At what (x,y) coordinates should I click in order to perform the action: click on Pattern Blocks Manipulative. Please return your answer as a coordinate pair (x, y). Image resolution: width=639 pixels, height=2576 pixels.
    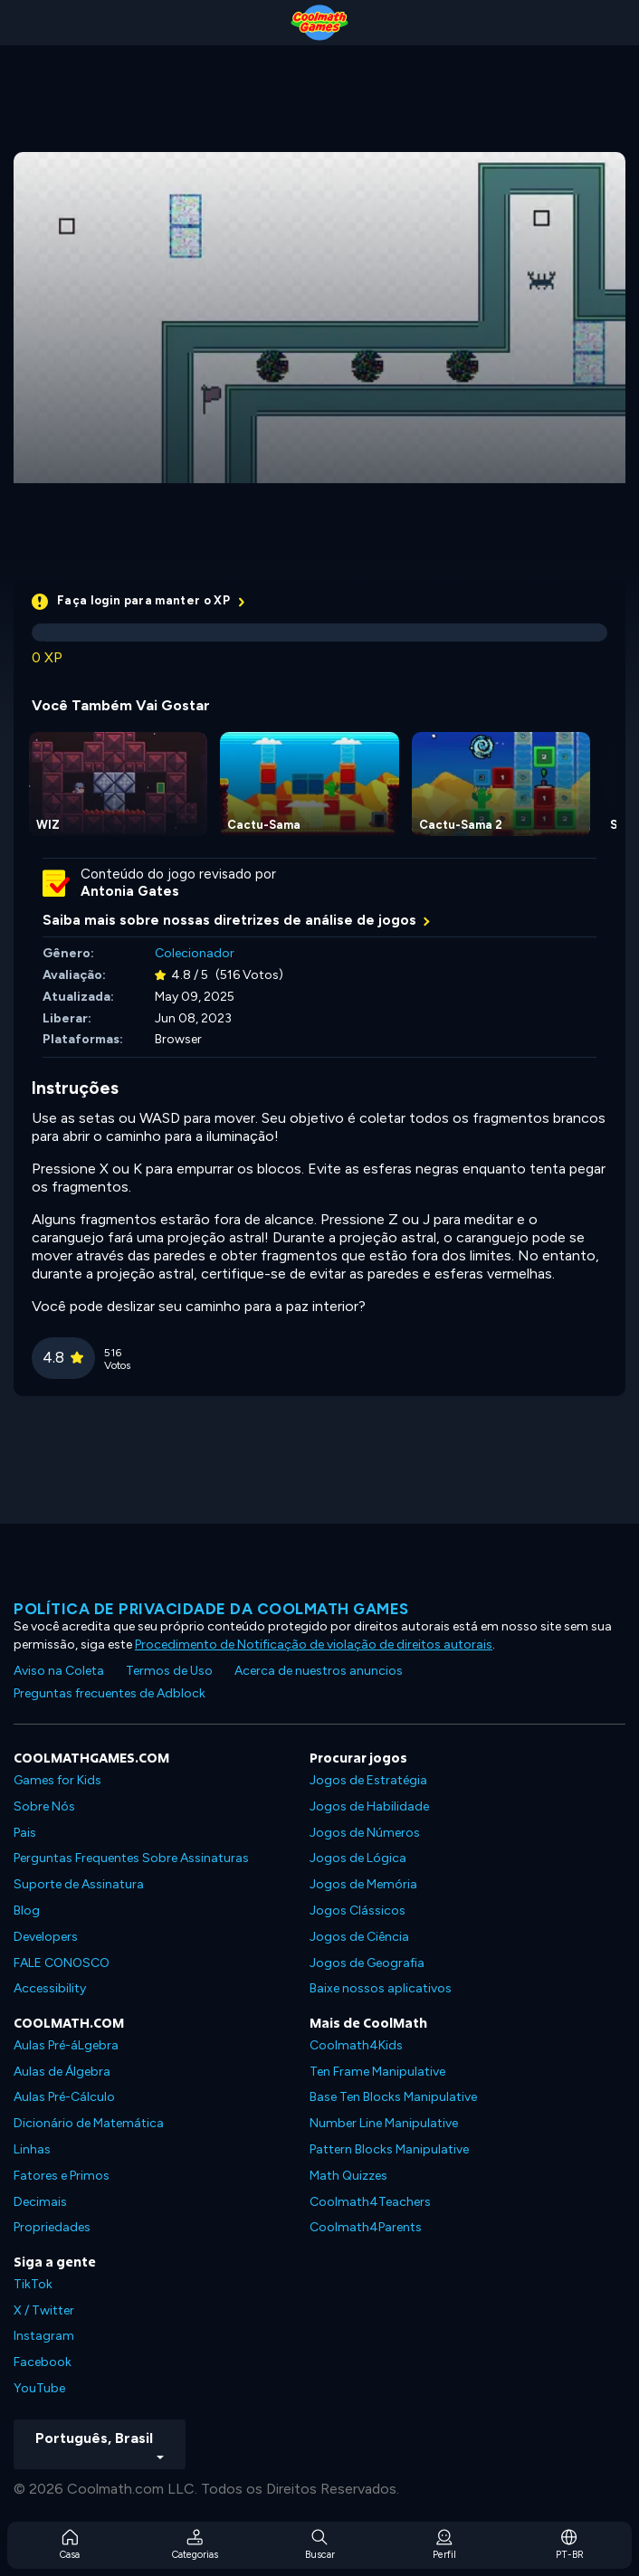
    Looking at the image, I should click on (389, 2149).